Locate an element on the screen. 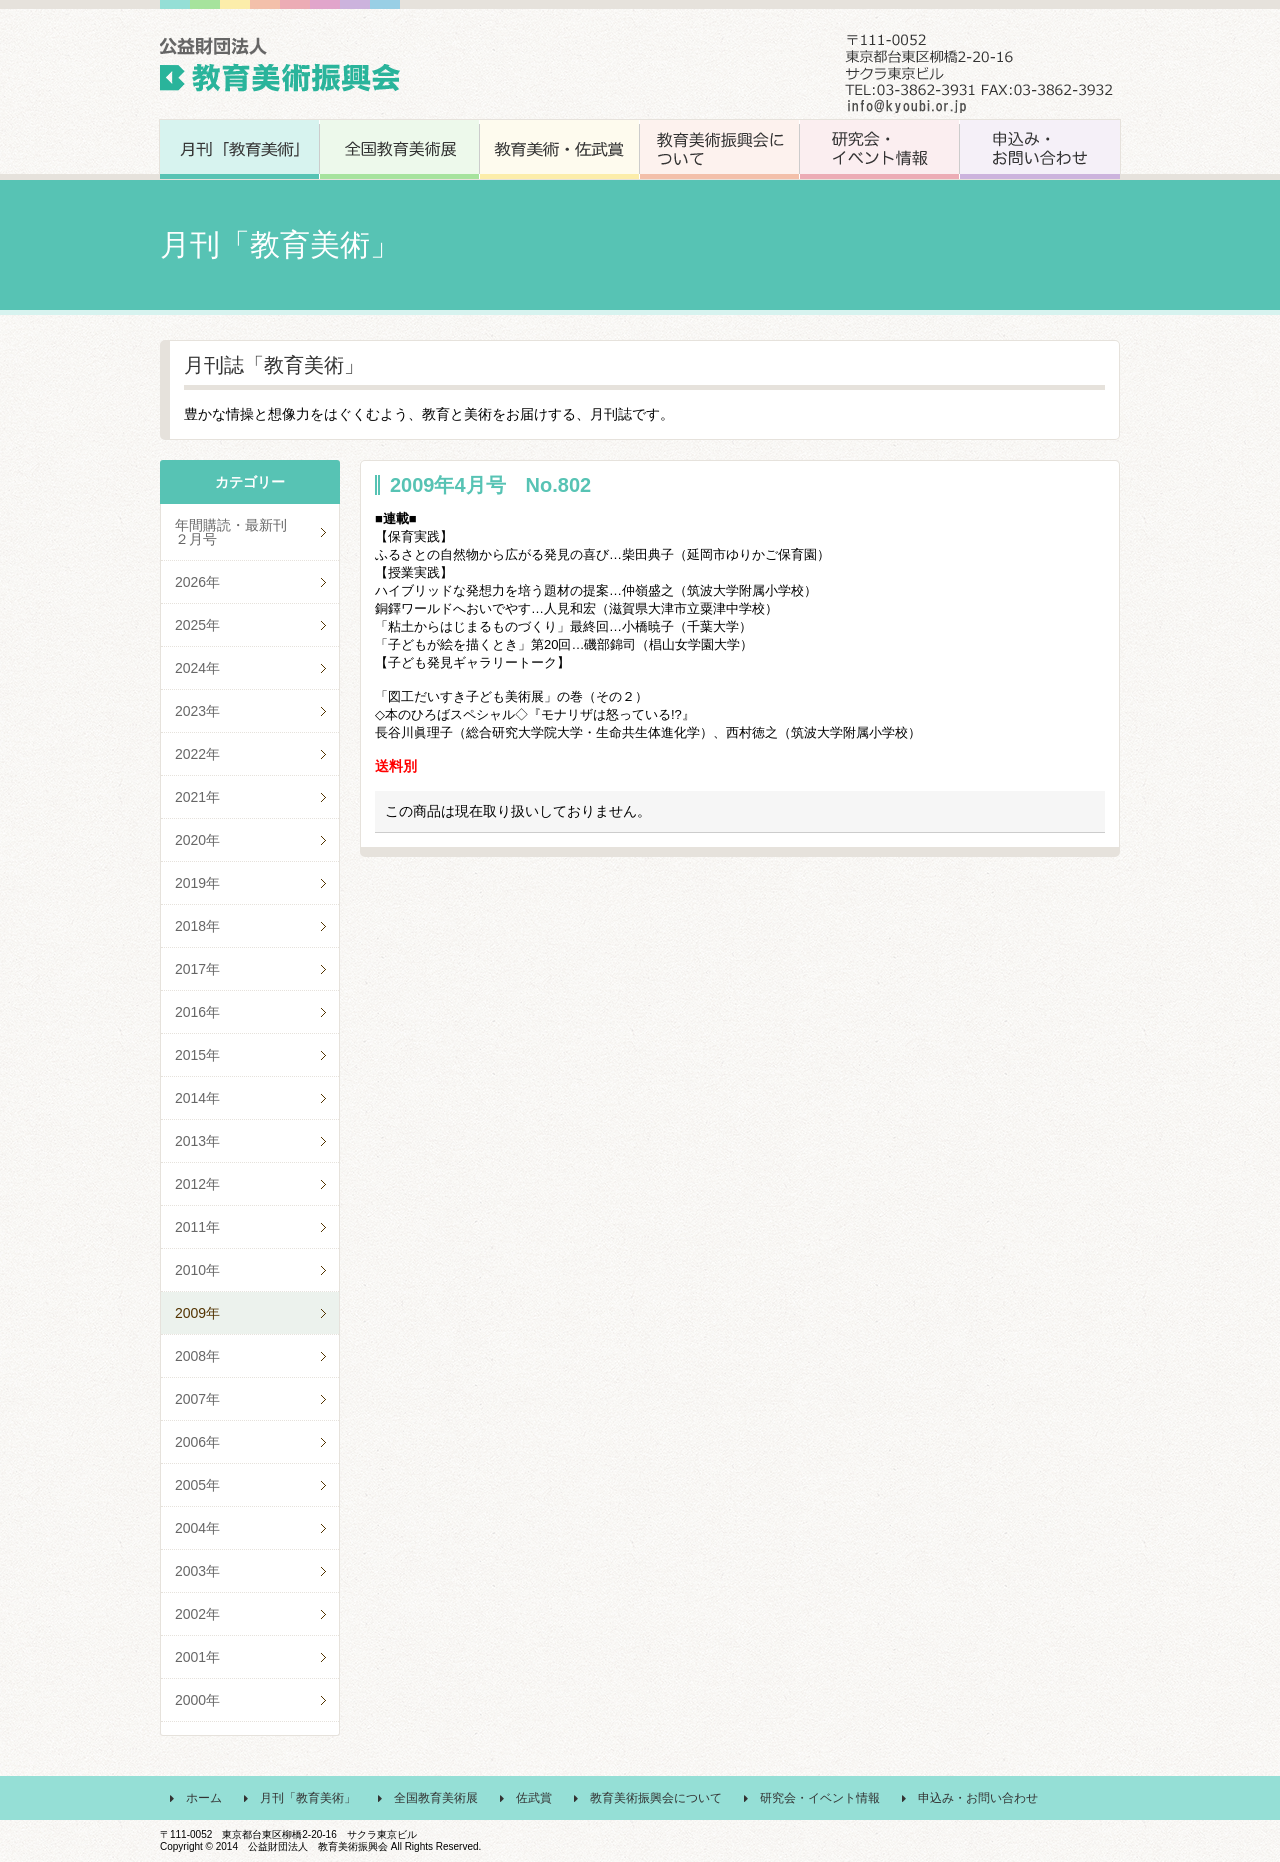  2018年 is located at coordinates (197, 926).